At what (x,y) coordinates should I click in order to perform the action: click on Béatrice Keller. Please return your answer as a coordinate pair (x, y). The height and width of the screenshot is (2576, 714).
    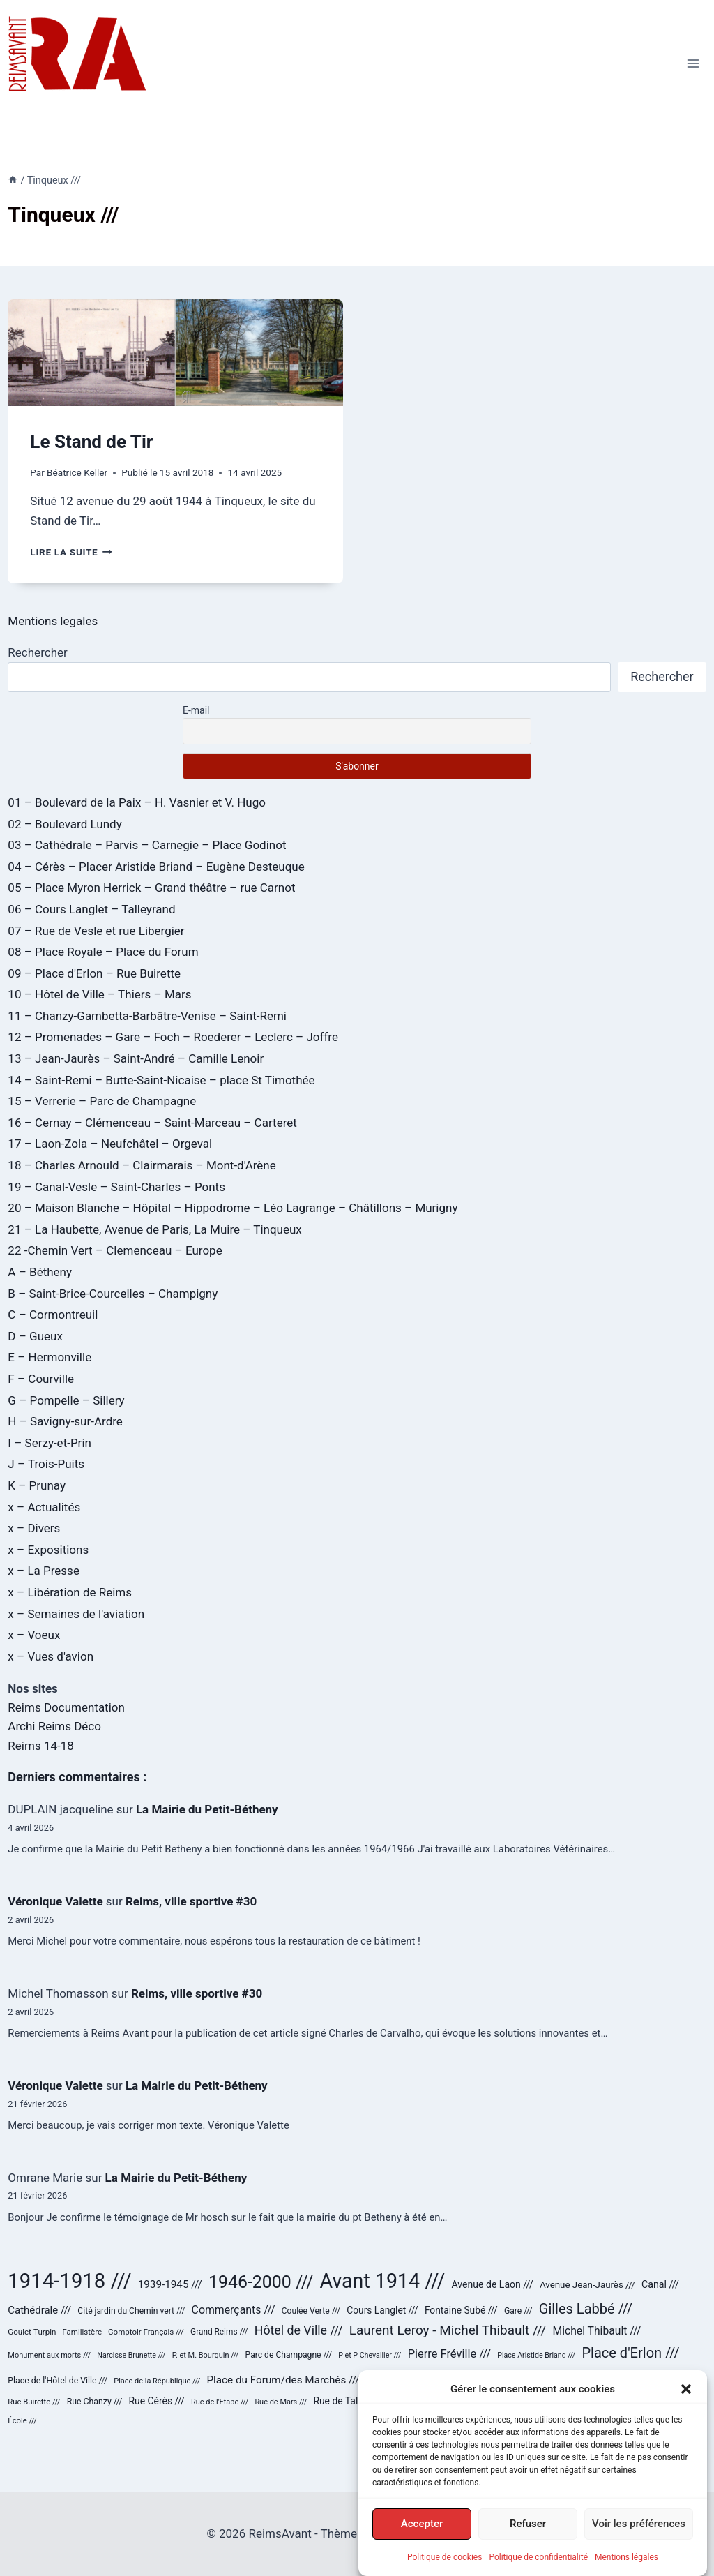
    Looking at the image, I should click on (77, 472).